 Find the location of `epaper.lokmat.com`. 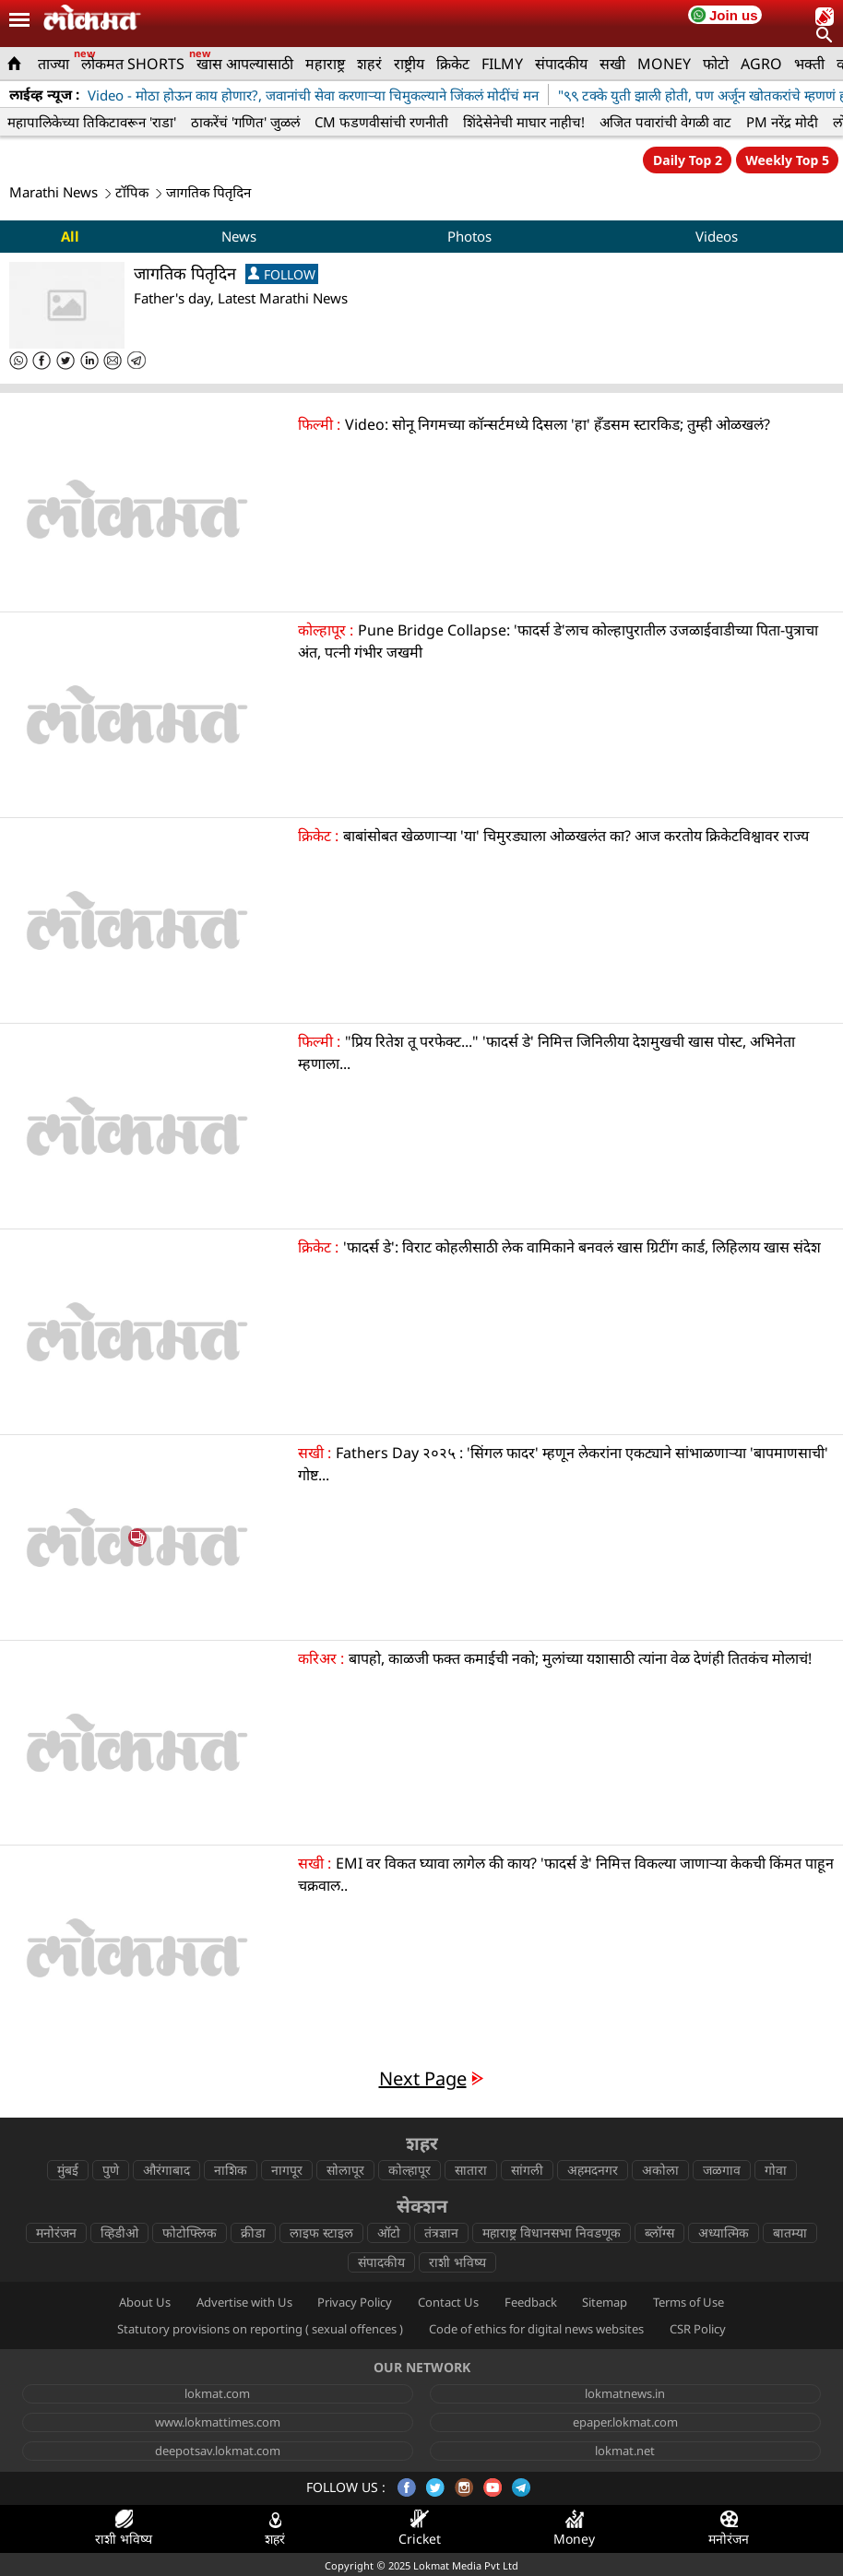

epaper.lokmat.com is located at coordinates (625, 2422).